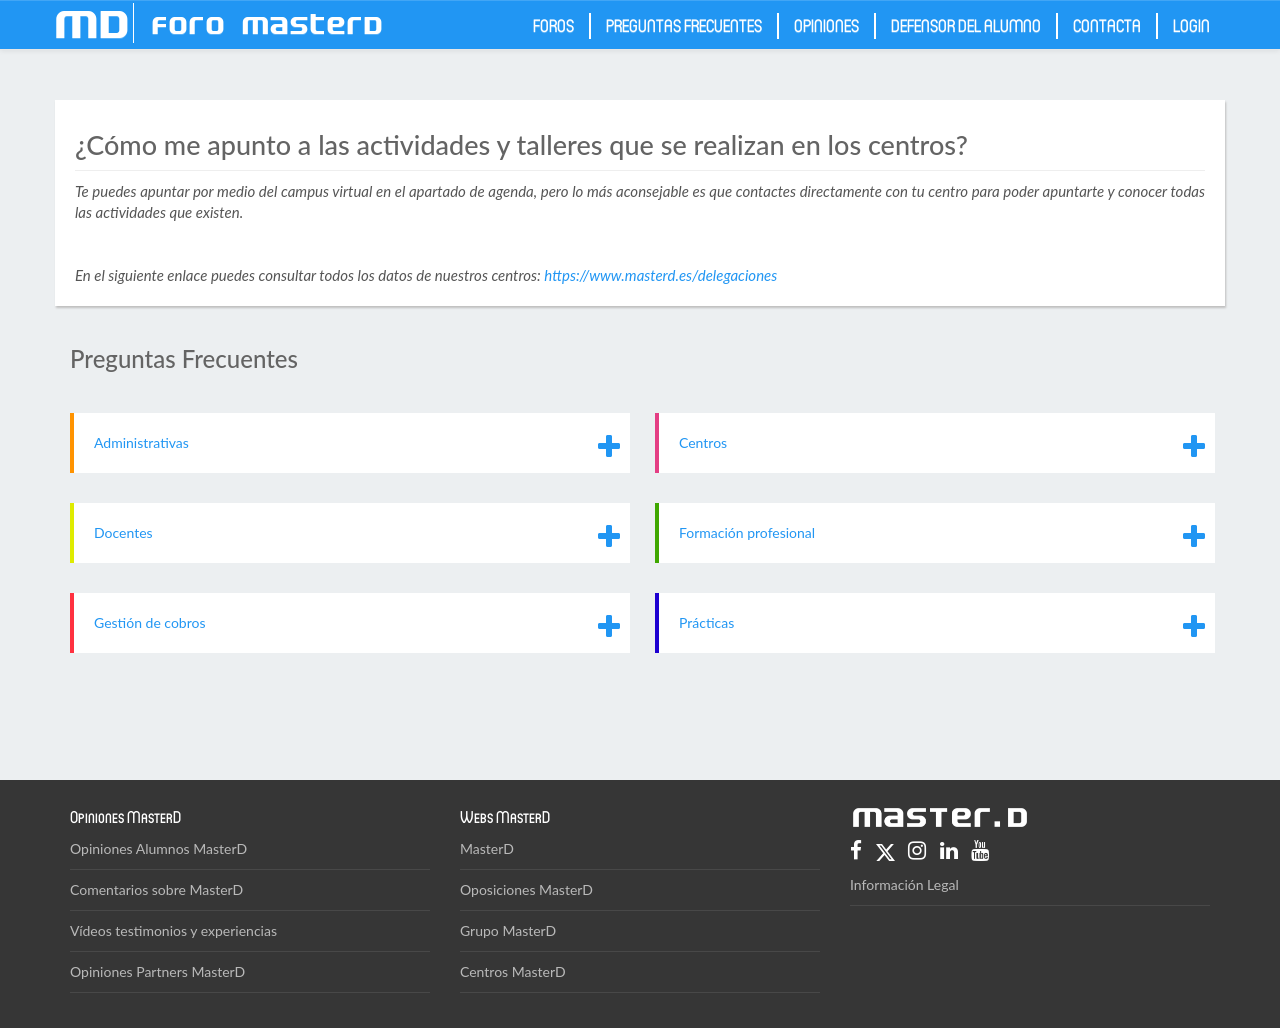 Image resolution: width=1280 pixels, height=1028 pixels. What do you see at coordinates (487, 848) in the screenshot?
I see `MasterD` at bounding box center [487, 848].